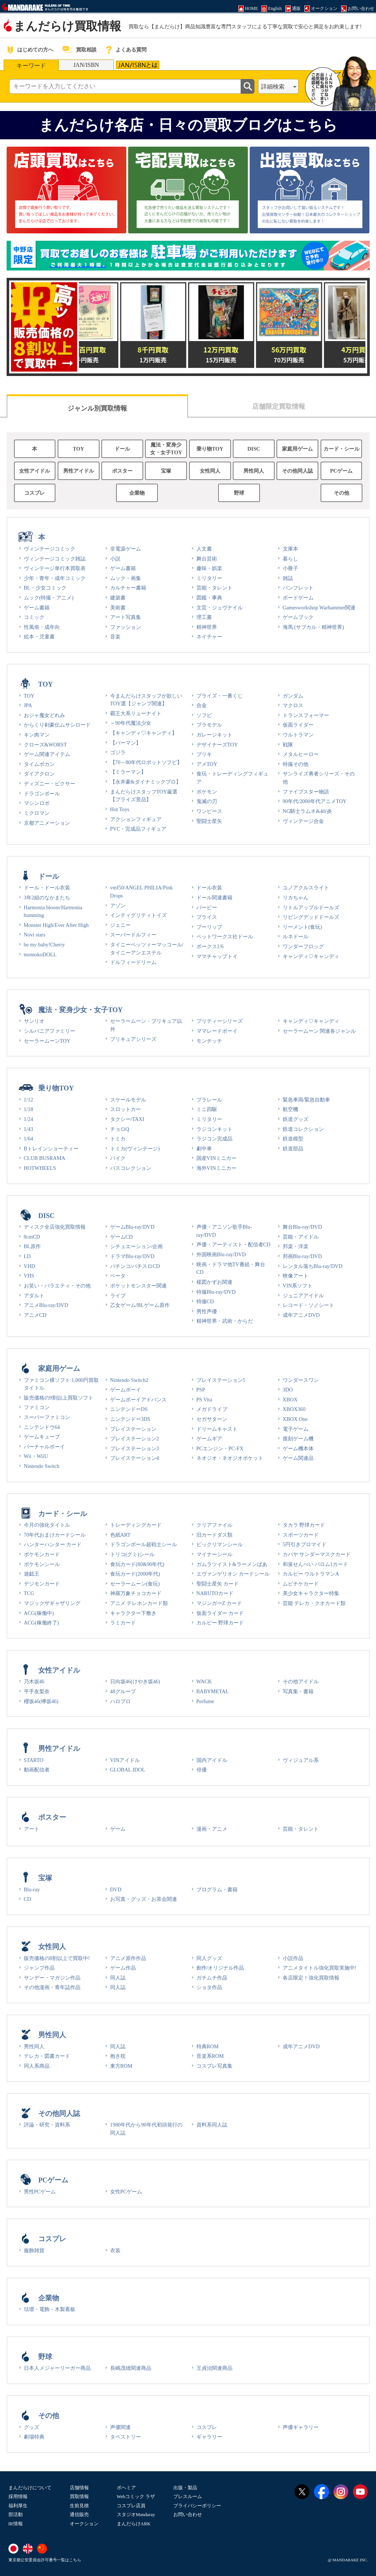  Describe the element at coordinates (120, 1535) in the screenshot. I see `色紙ART` at that location.